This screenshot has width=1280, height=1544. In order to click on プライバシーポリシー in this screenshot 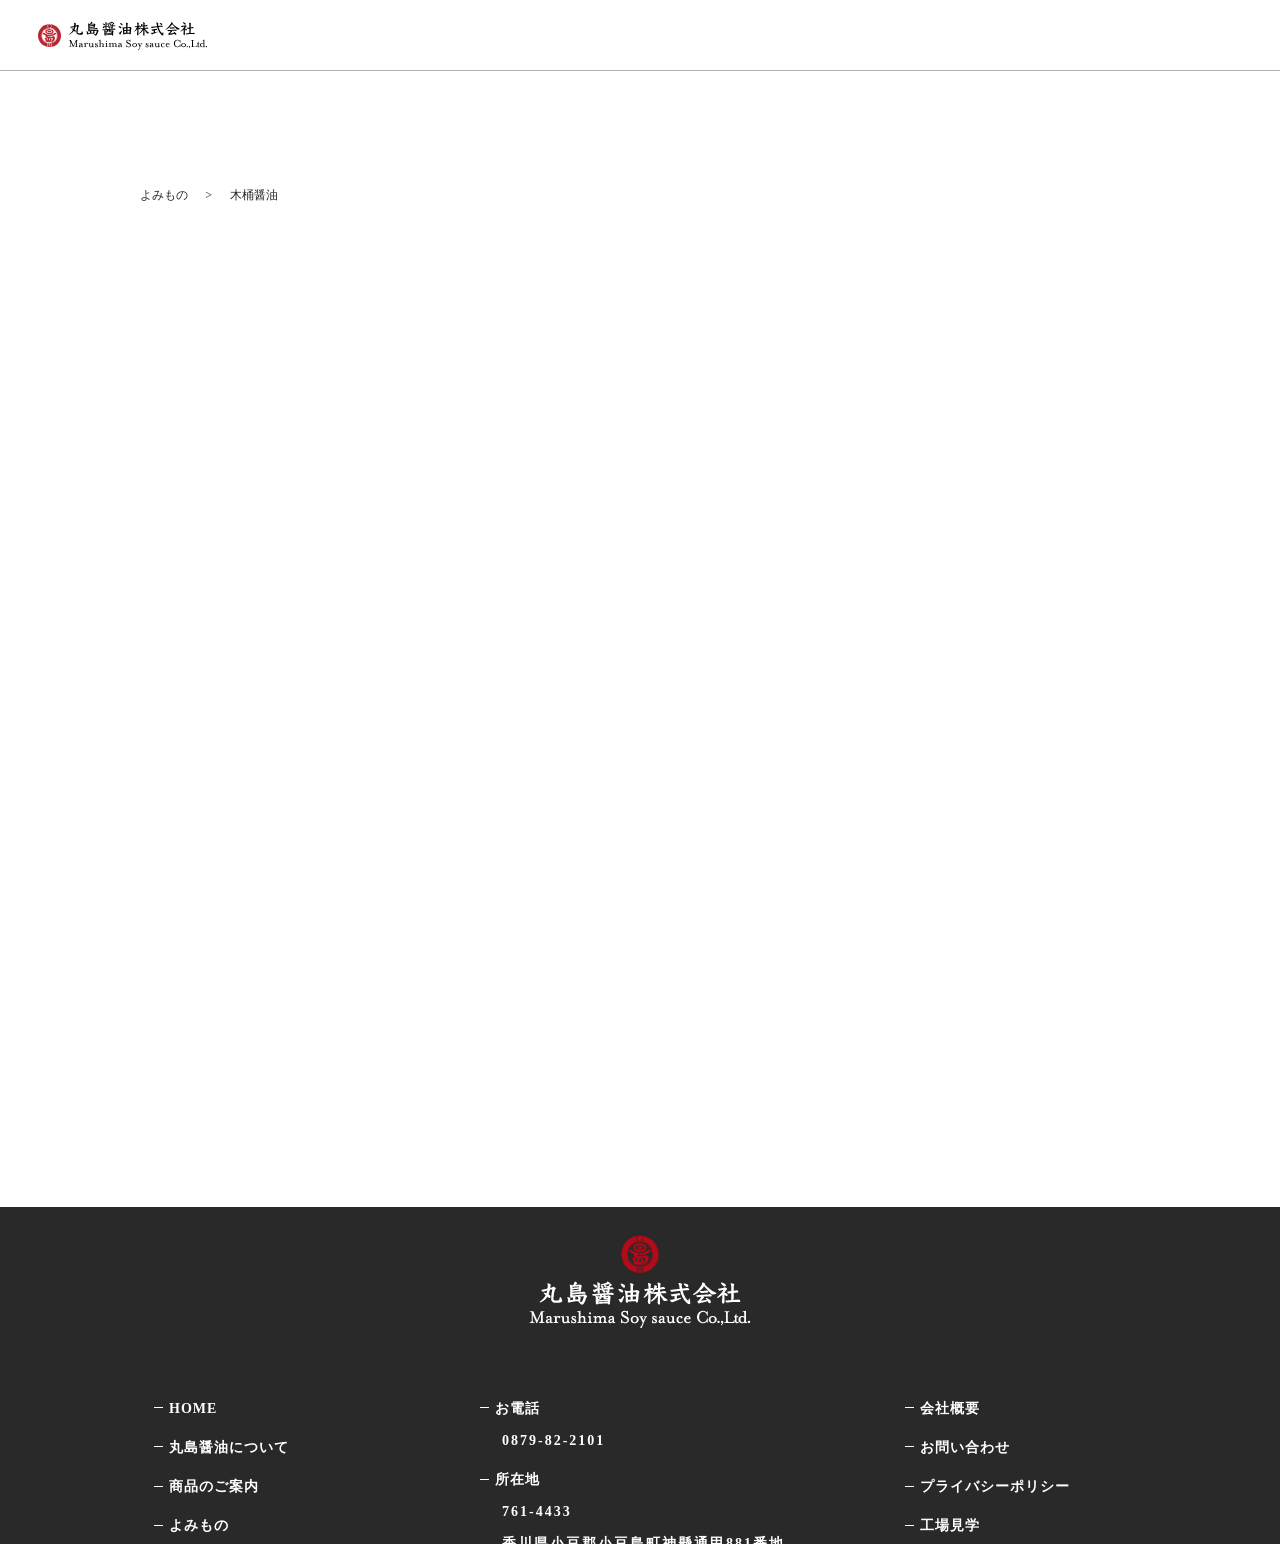, I will do `click(995, 1043)`.